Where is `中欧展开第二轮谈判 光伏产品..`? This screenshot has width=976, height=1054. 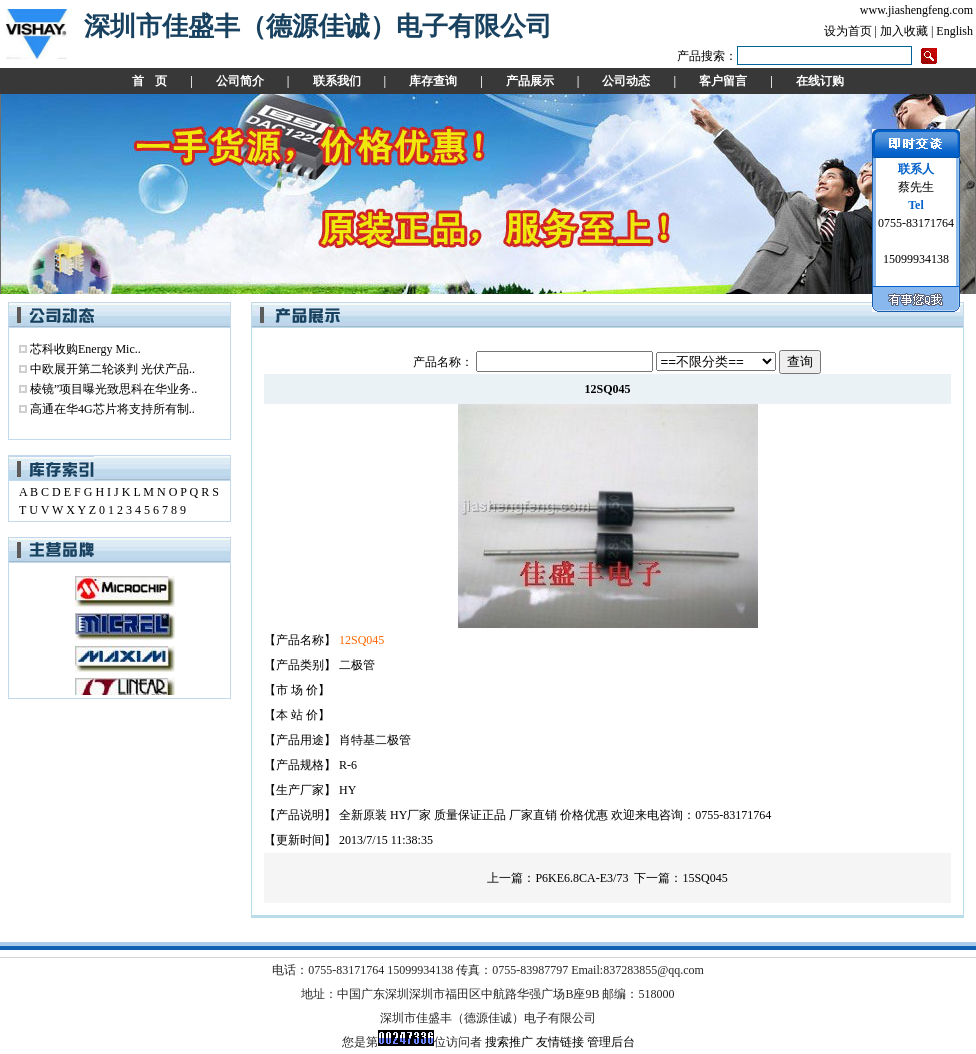
中欧展开第二轮谈判 光伏产品.. is located at coordinates (112, 369).